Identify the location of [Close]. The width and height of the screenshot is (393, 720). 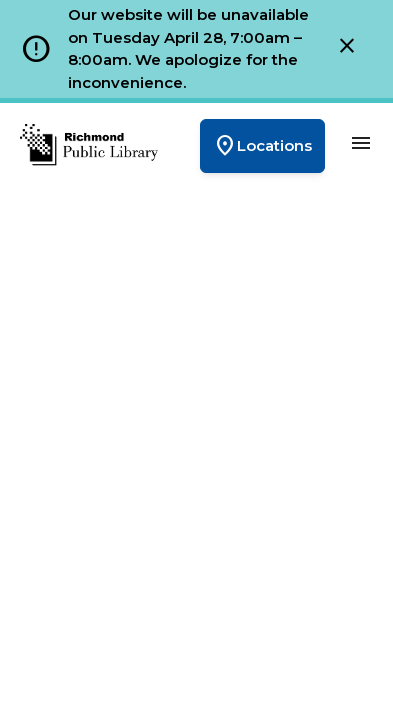
(347, 49).